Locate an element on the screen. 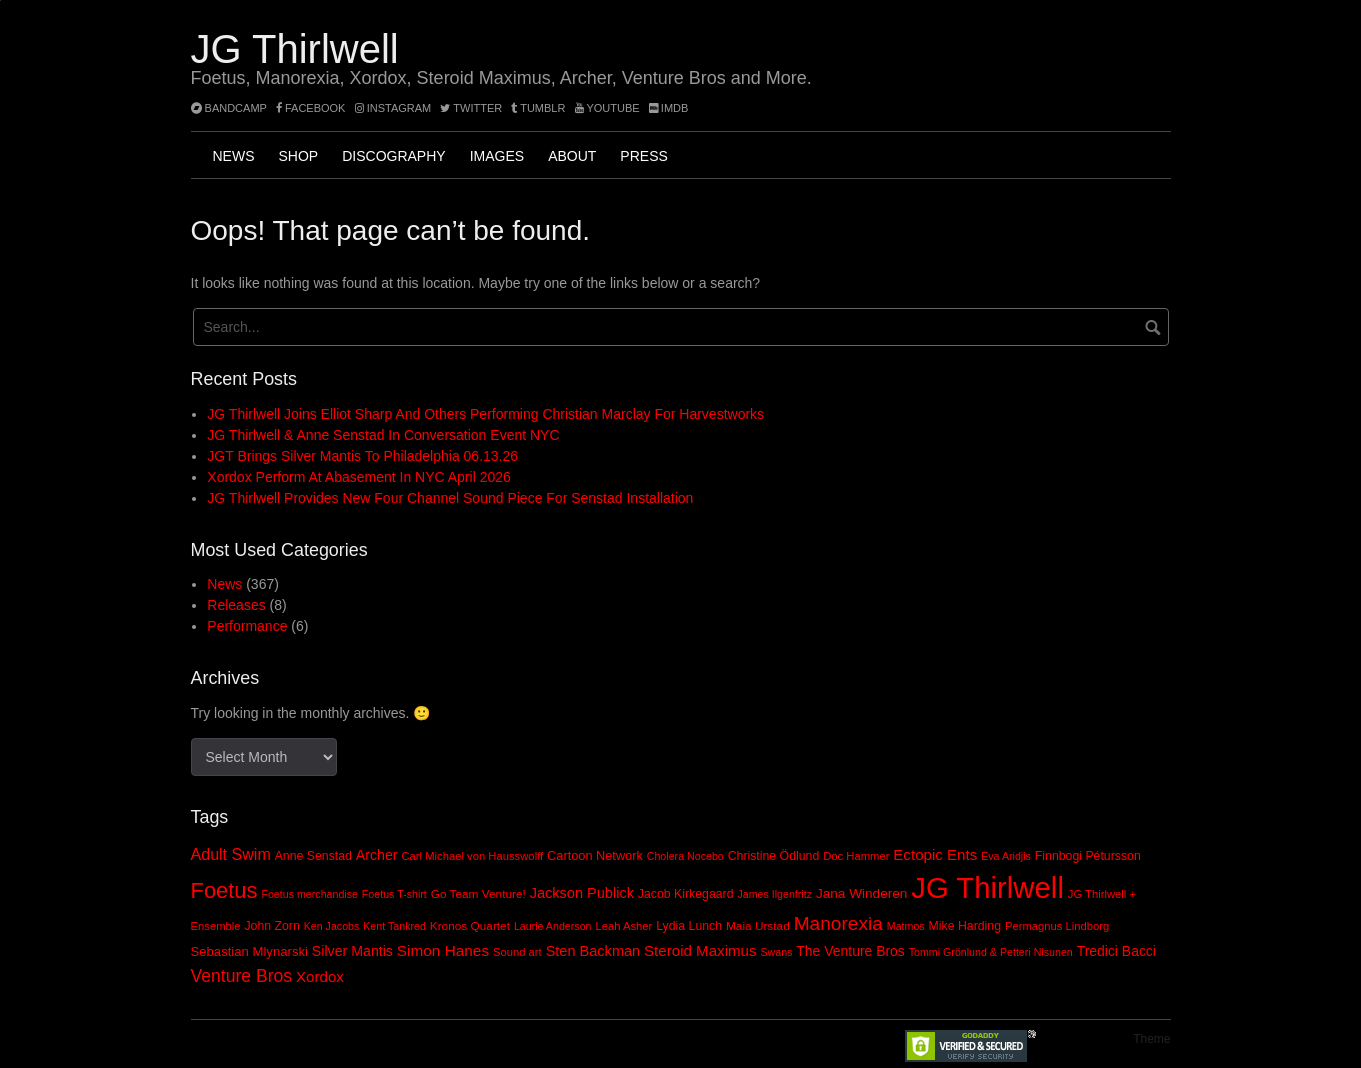  Jacob Kirkegaard [Jacob Kirkegaard (10 items)] is located at coordinates (686, 894).